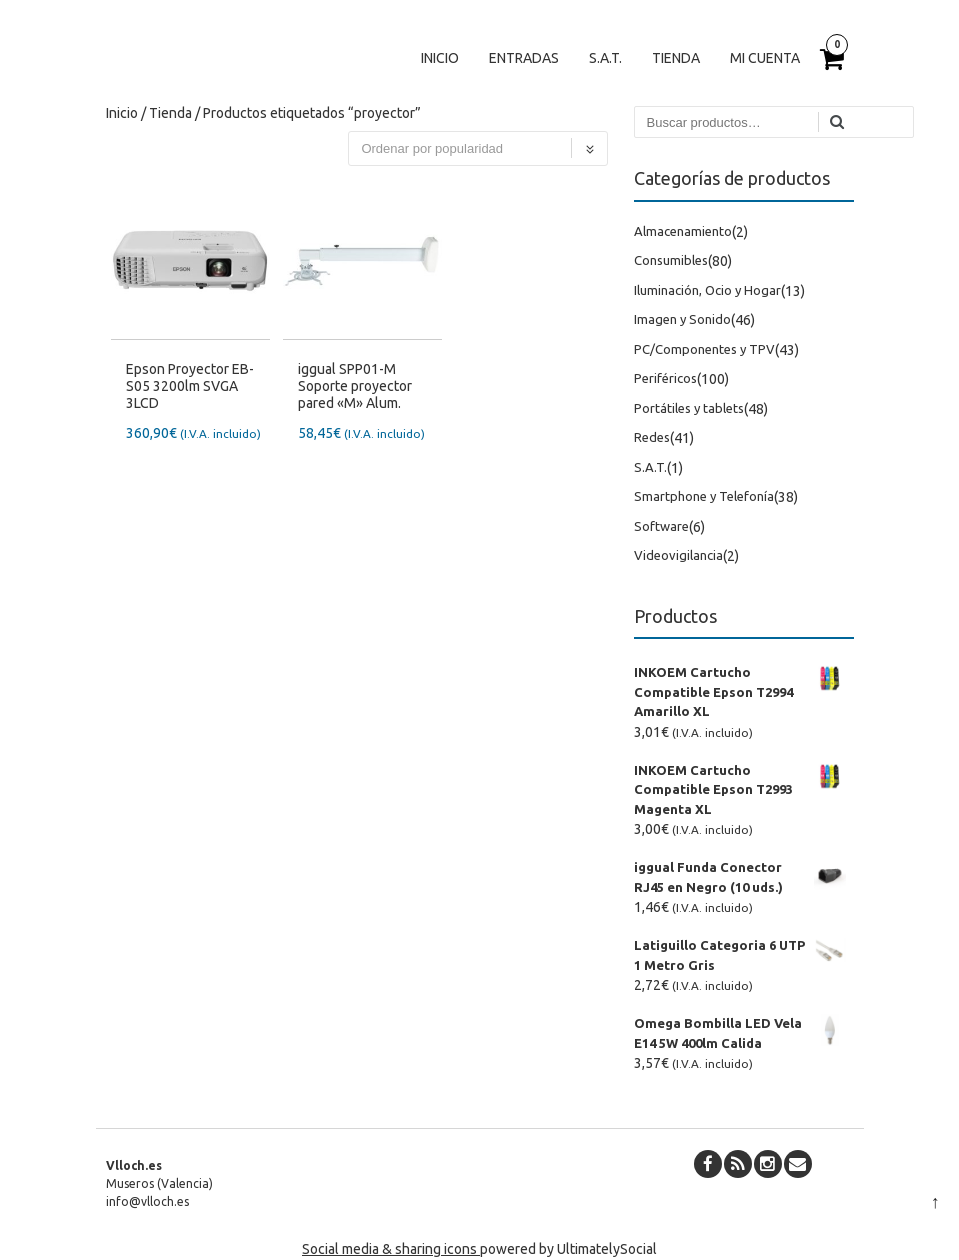 The height and width of the screenshot is (1260, 959). I want to click on Inicio, so click(440, 58).